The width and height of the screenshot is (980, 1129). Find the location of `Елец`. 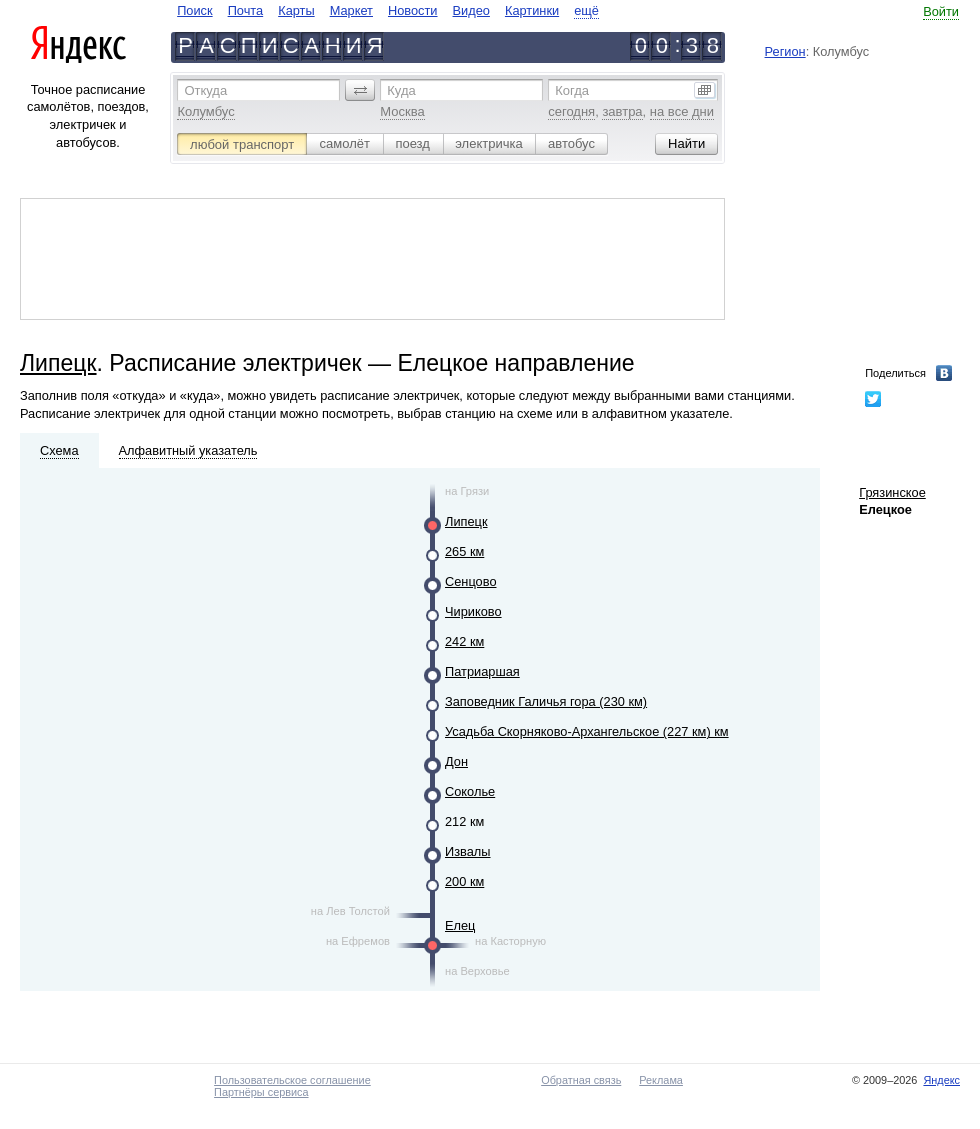

Елец is located at coordinates (460, 925).